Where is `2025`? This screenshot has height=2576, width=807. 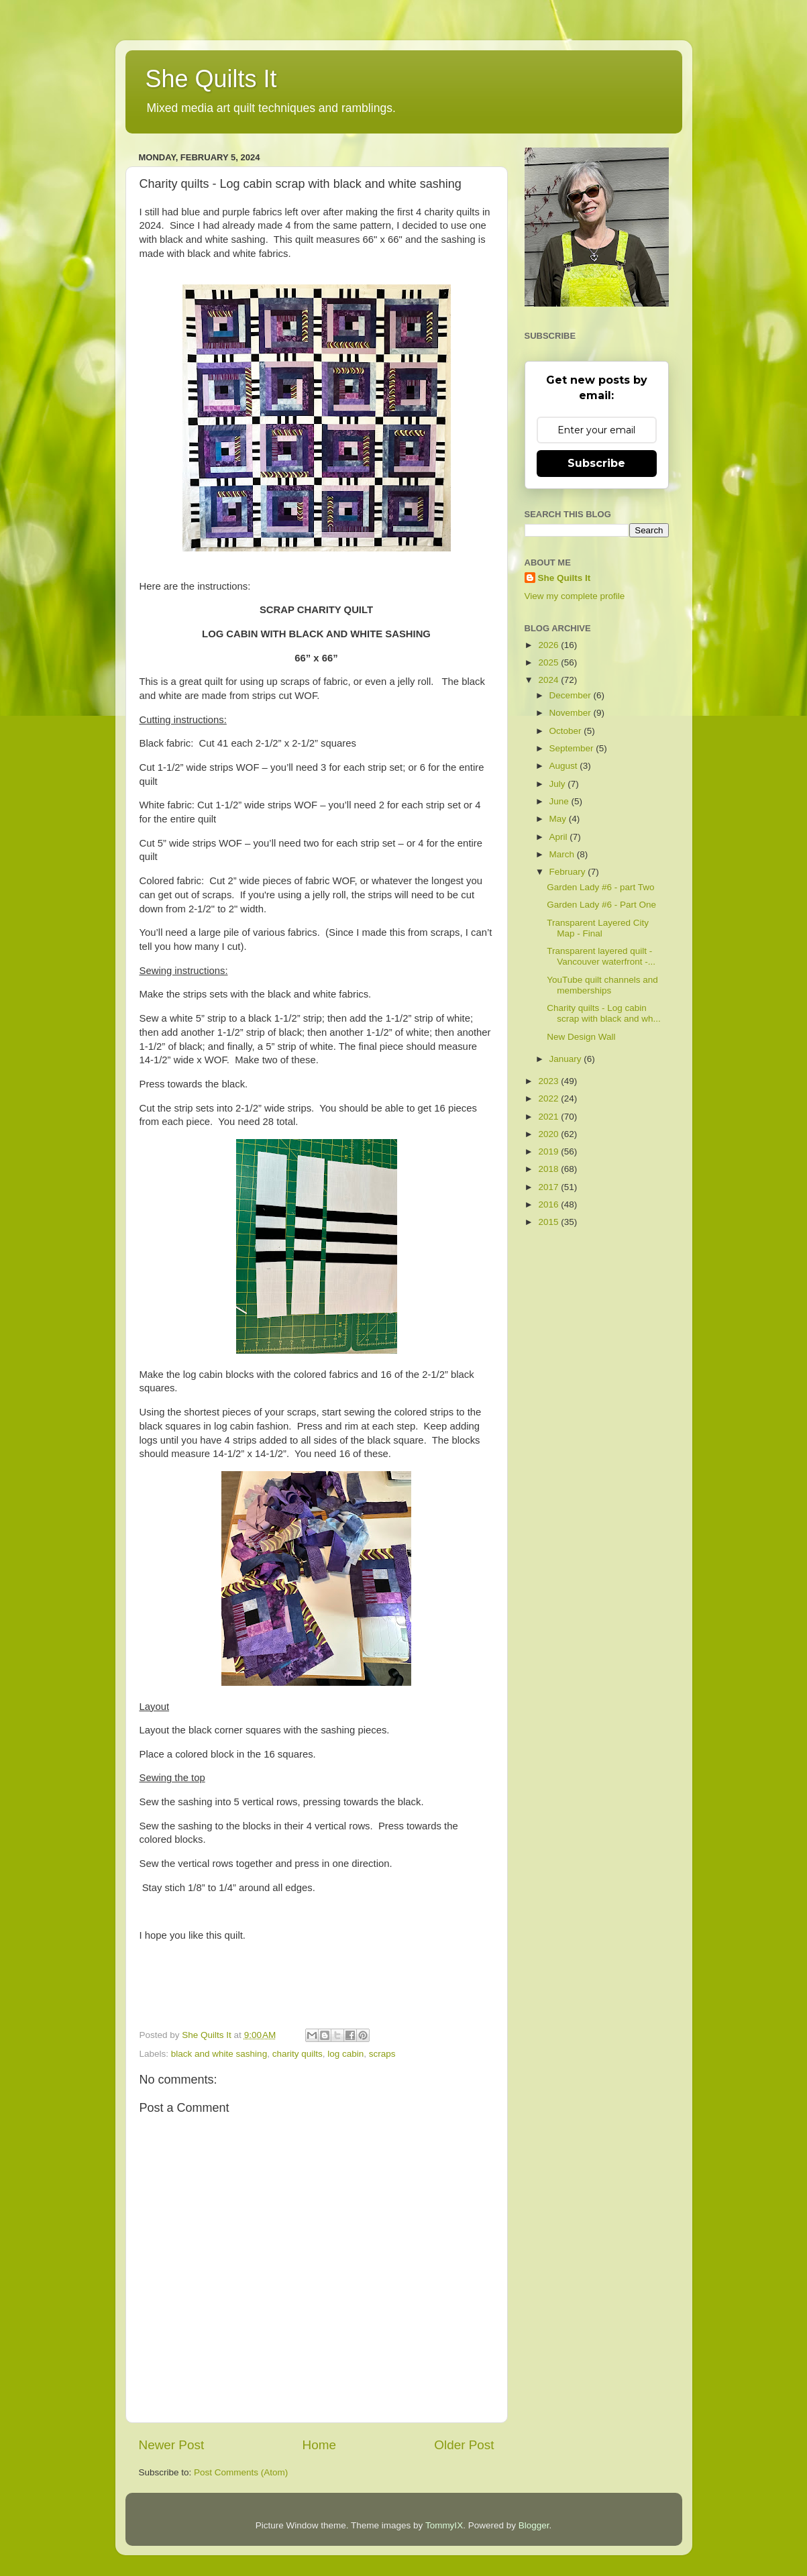 2025 is located at coordinates (549, 662).